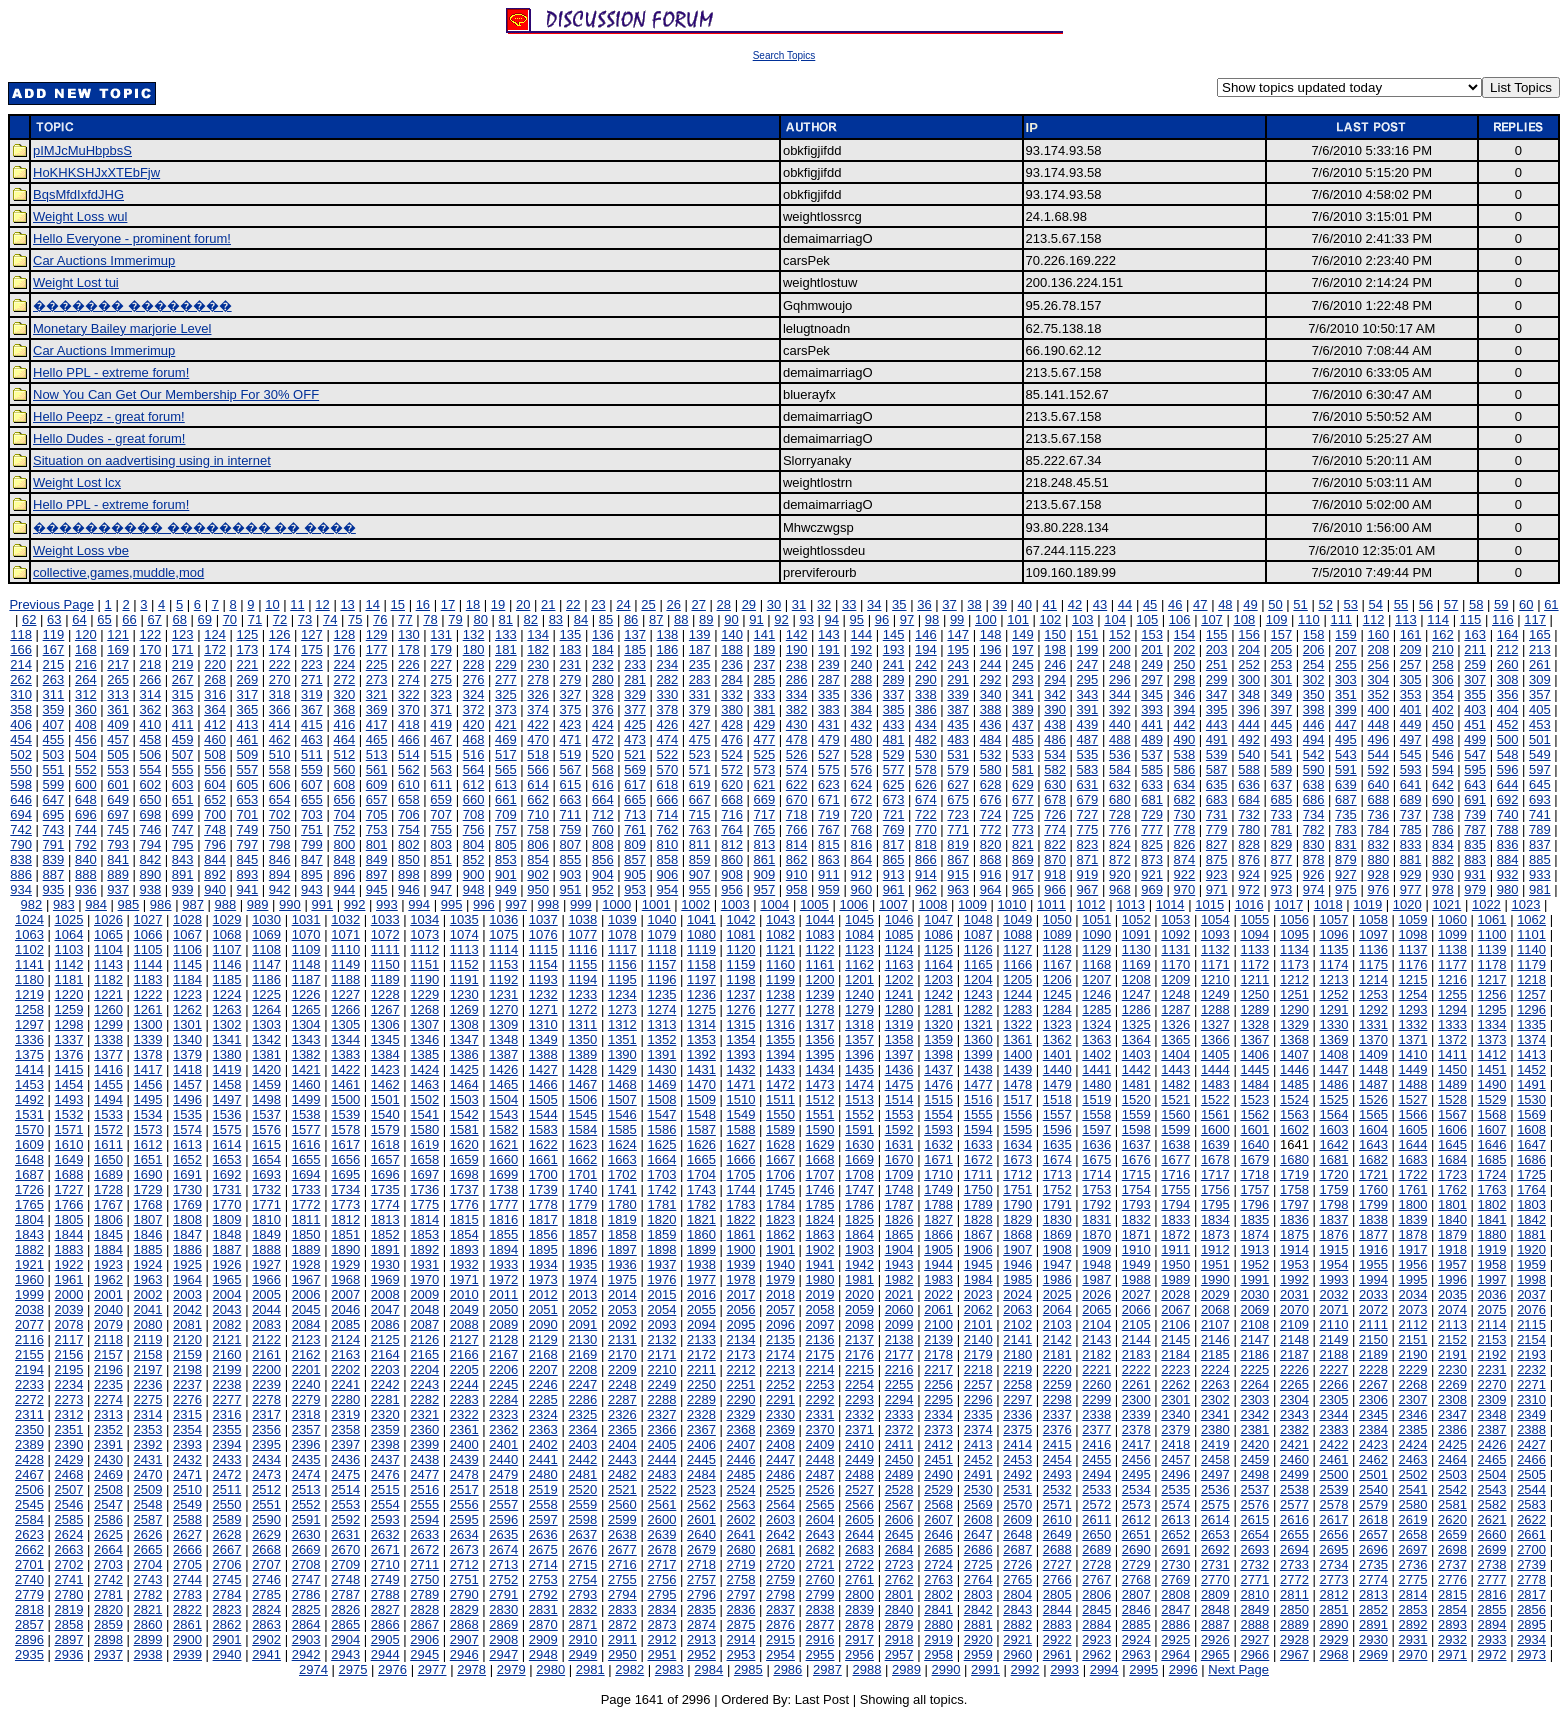 Image resolution: width=1568 pixels, height=1720 pixels. What do you see at coordinates (543, 1249) in the screenshot?
I see `1895` at bounding box center [543, 1249].